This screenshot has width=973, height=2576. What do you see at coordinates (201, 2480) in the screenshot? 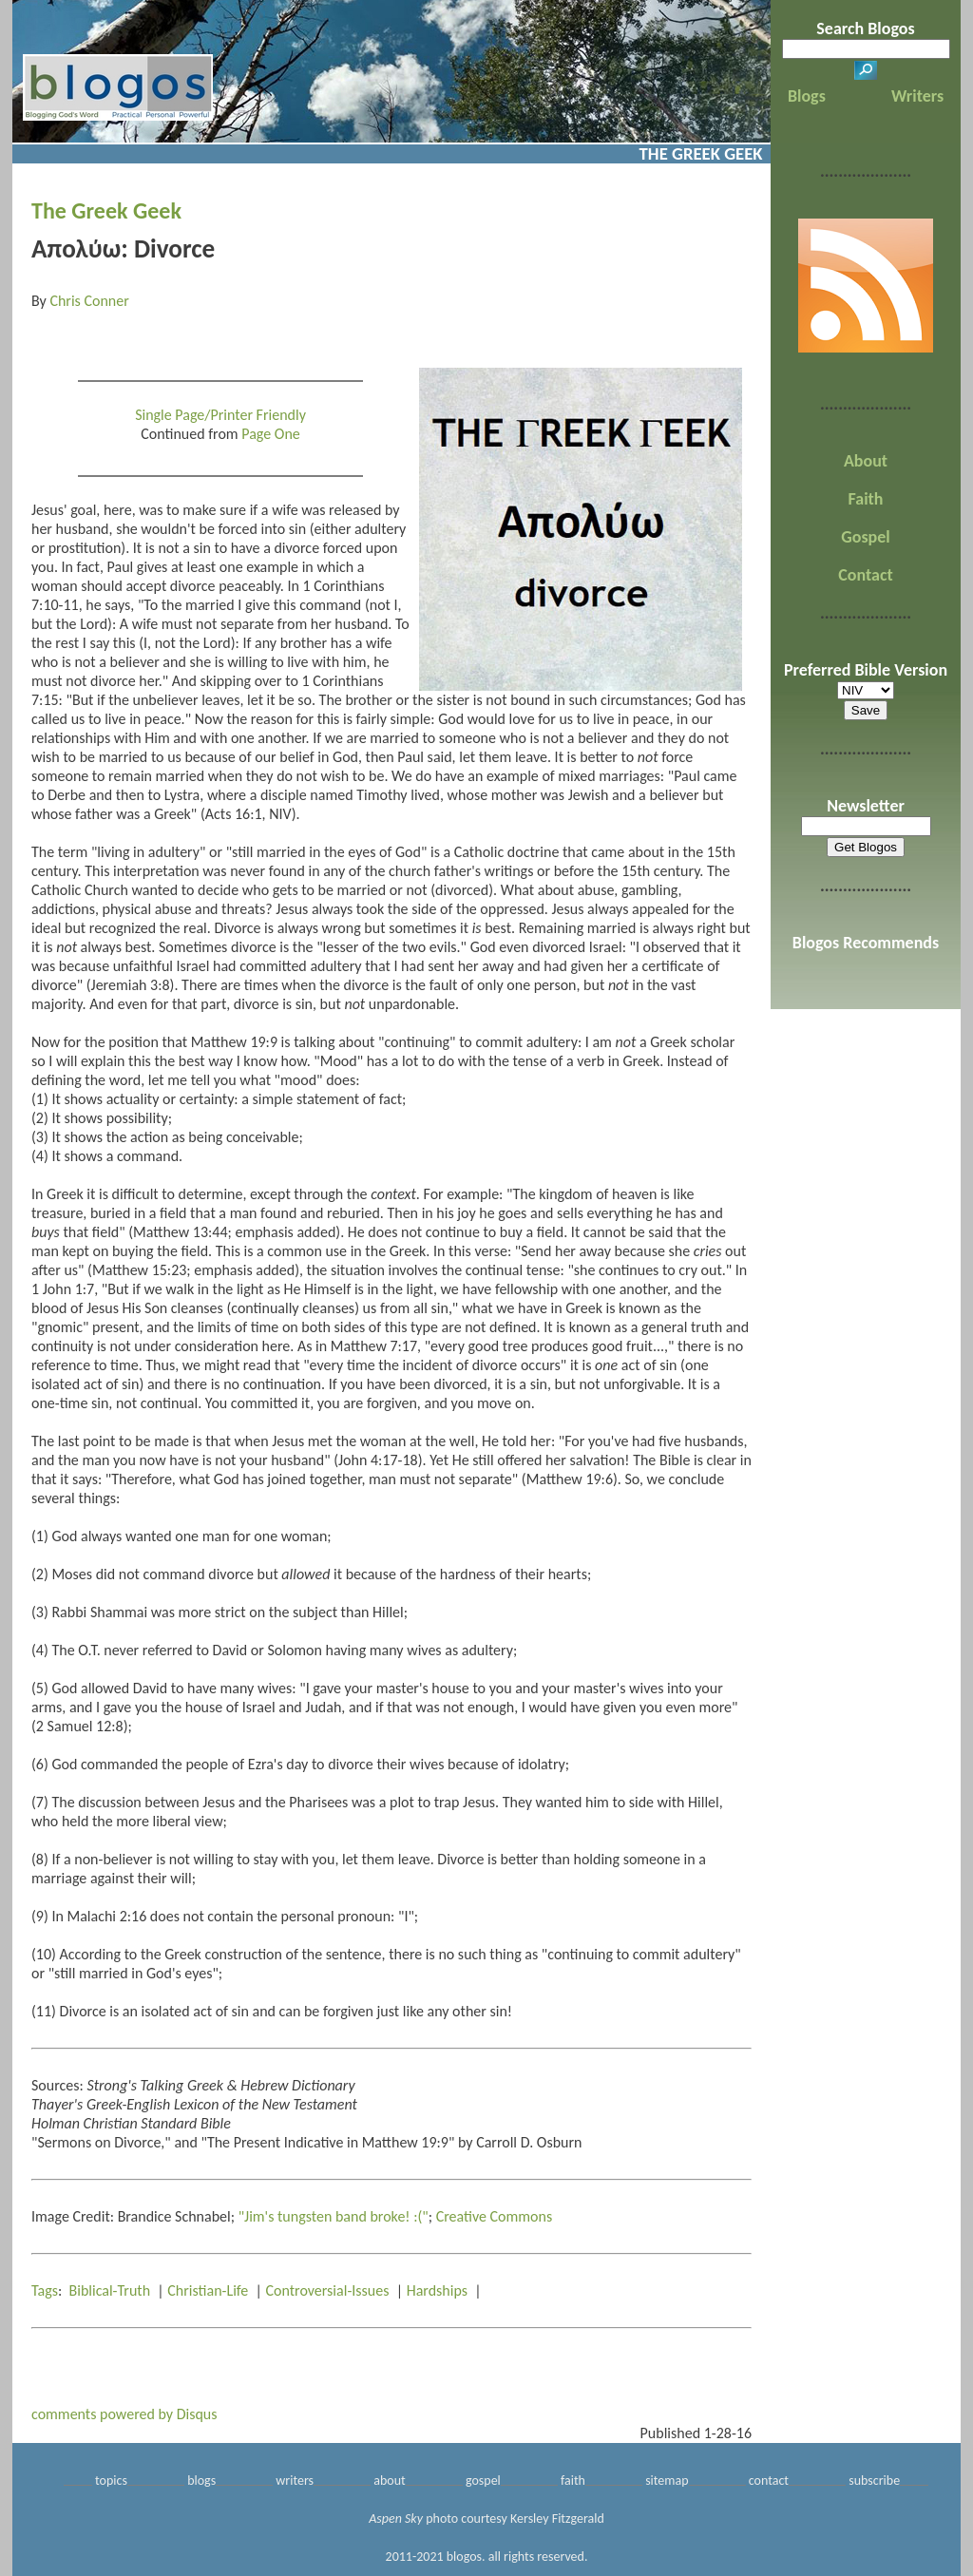
I see `blogs` at bounding box center [201, 2480].